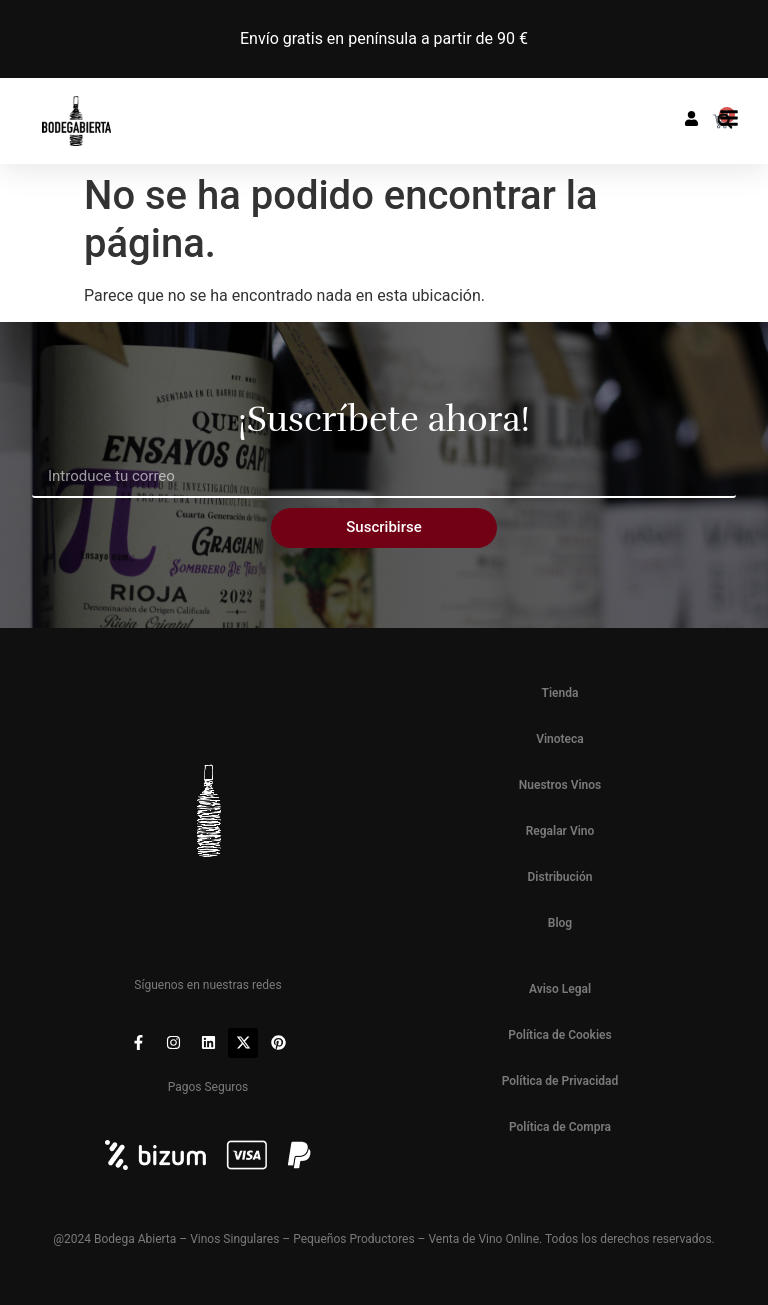 This screenshot has width=768, height=1305. Describe the element at coordinates (560, 923) in the screenshot. I see `Blog` at that location.